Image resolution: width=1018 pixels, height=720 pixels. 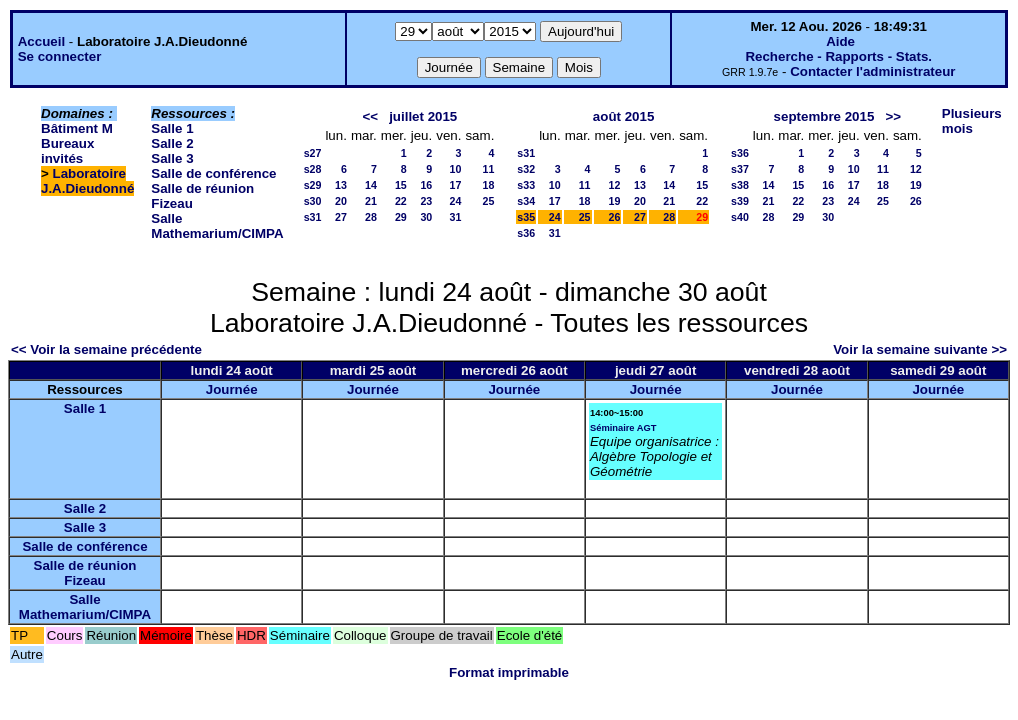 I want to click on Plusieurs mois, so click(x=972, y=121).